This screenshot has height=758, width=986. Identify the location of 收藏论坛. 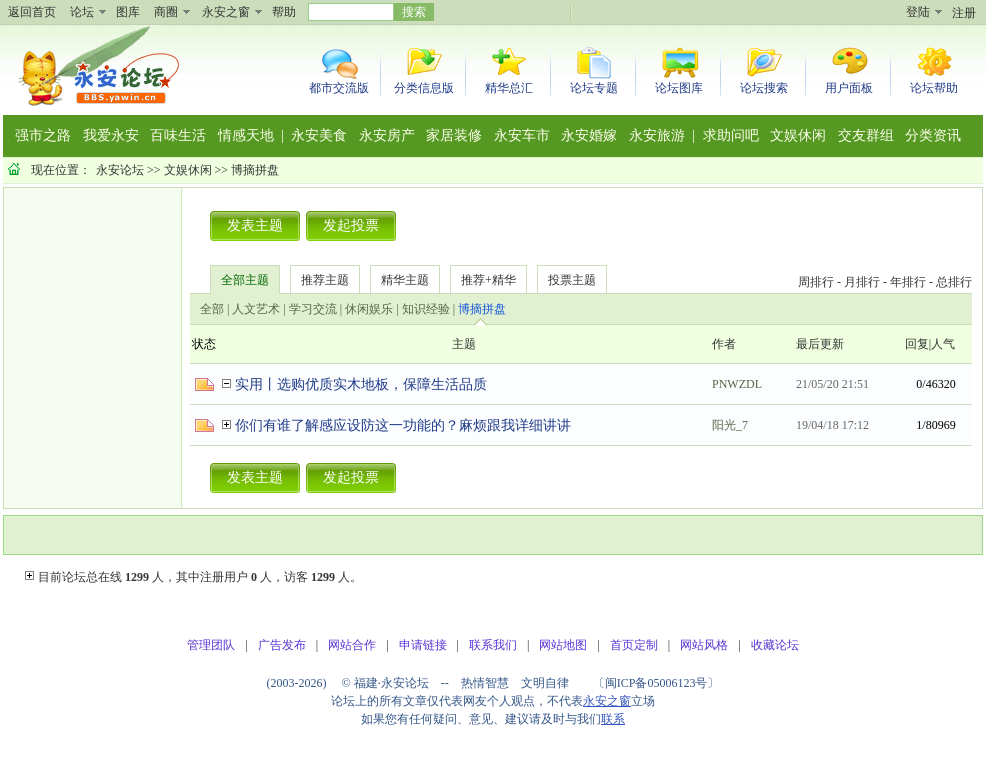
(775, 645).